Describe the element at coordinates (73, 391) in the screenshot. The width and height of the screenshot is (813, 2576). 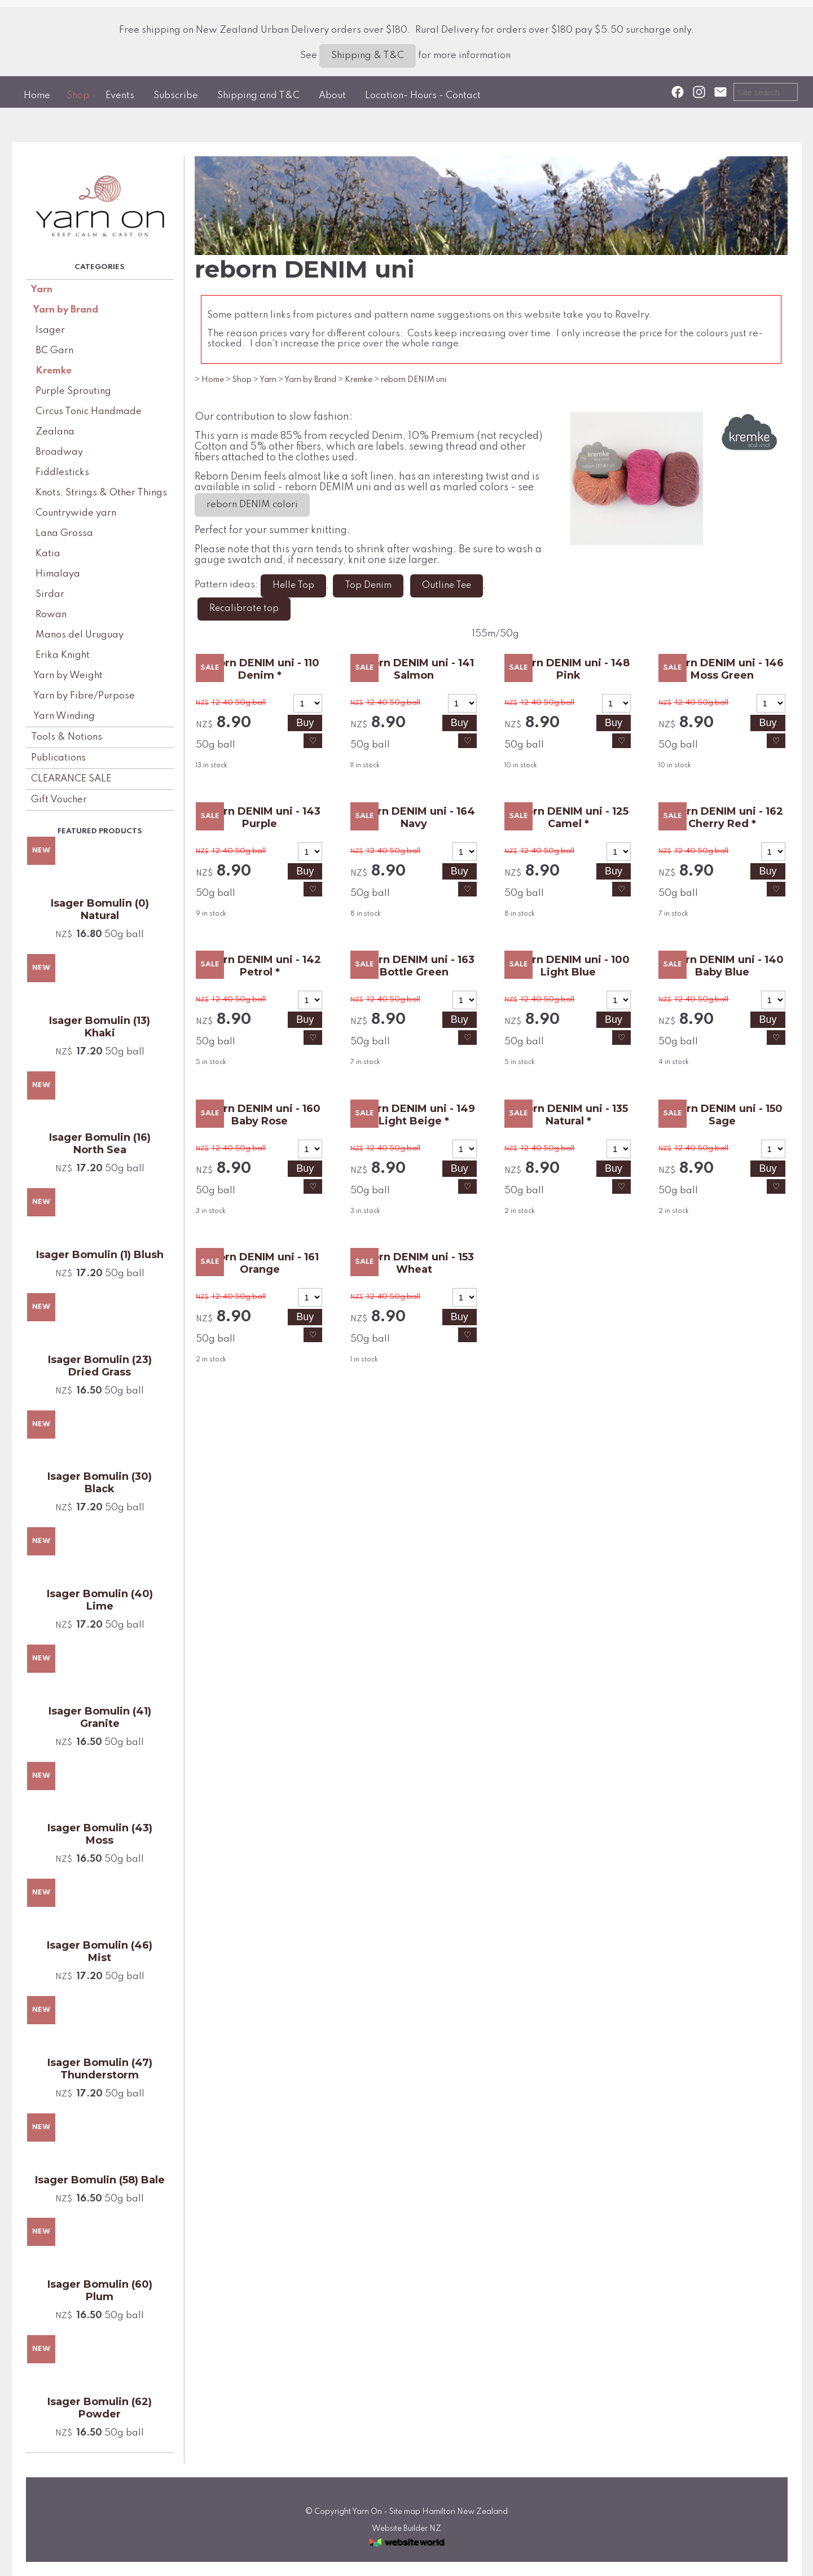
I see `Purple Sprouting` at that location.